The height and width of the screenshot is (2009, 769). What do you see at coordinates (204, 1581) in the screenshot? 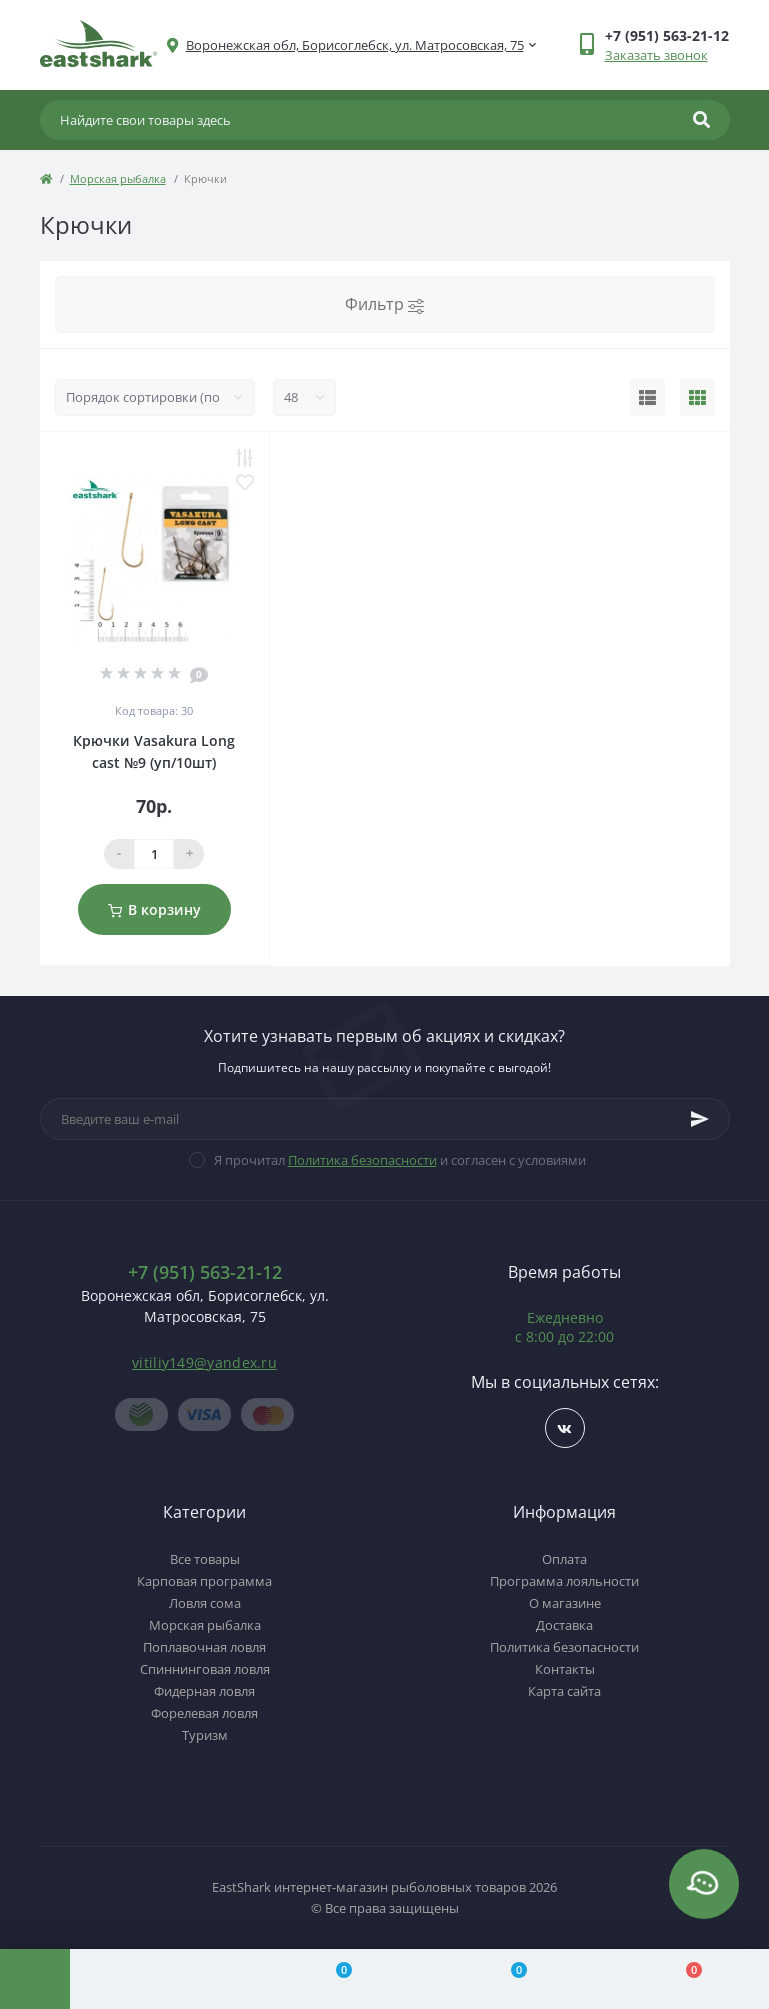
I see `Карповая программа` at bounding box center [204, 1581].